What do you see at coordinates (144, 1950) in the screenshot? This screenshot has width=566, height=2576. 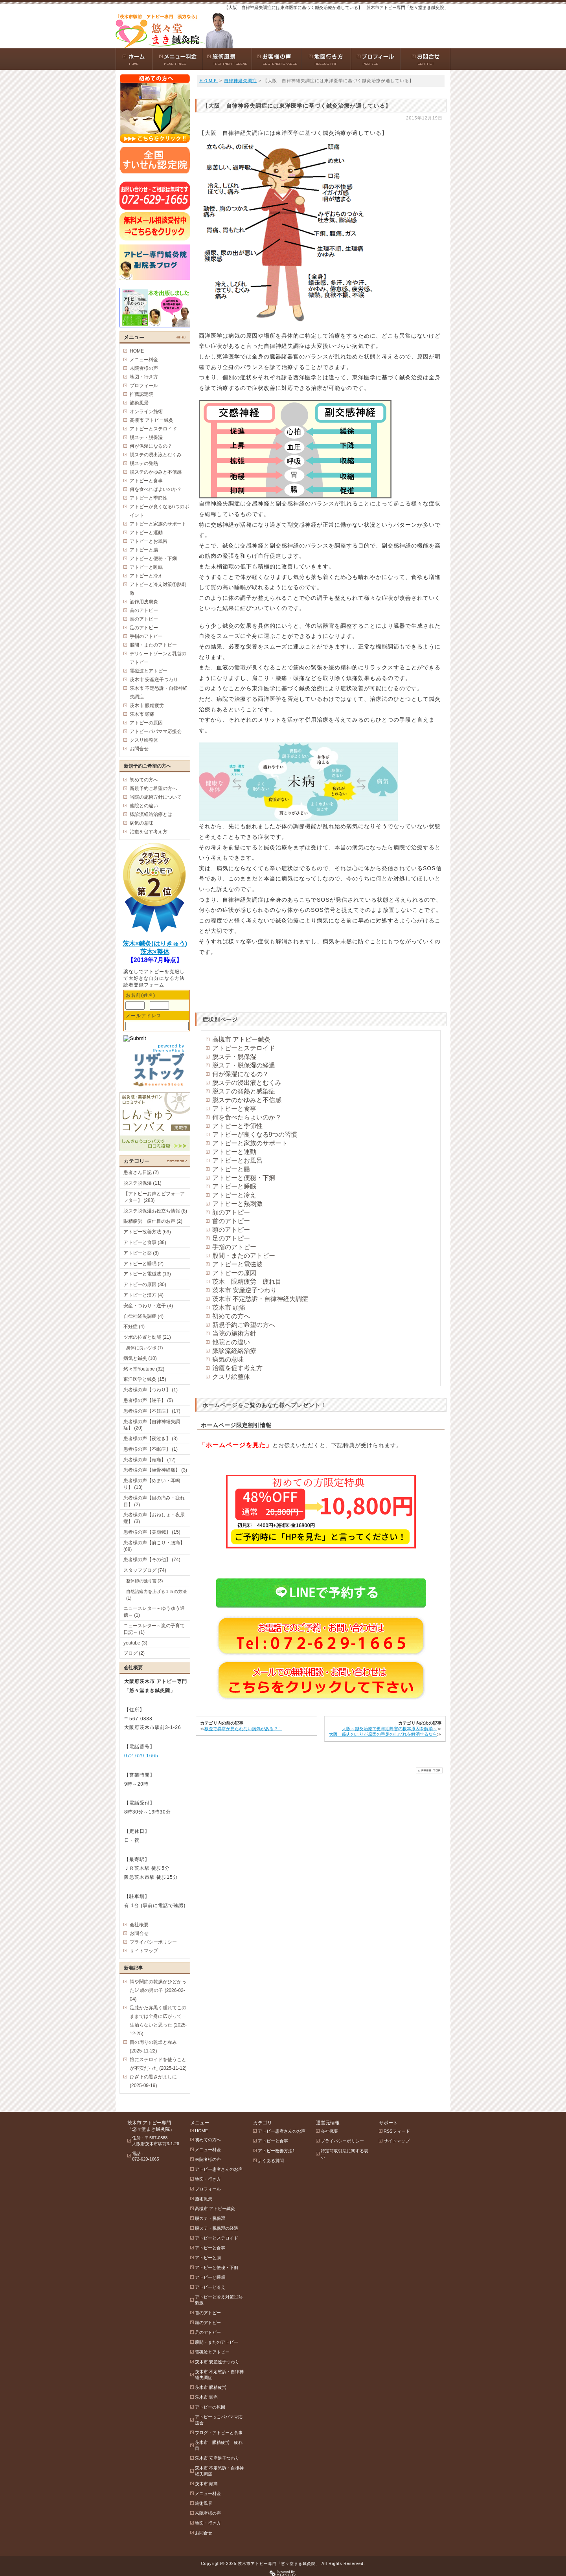 I see `サイトマップ` at bounding box center [144, 1950].